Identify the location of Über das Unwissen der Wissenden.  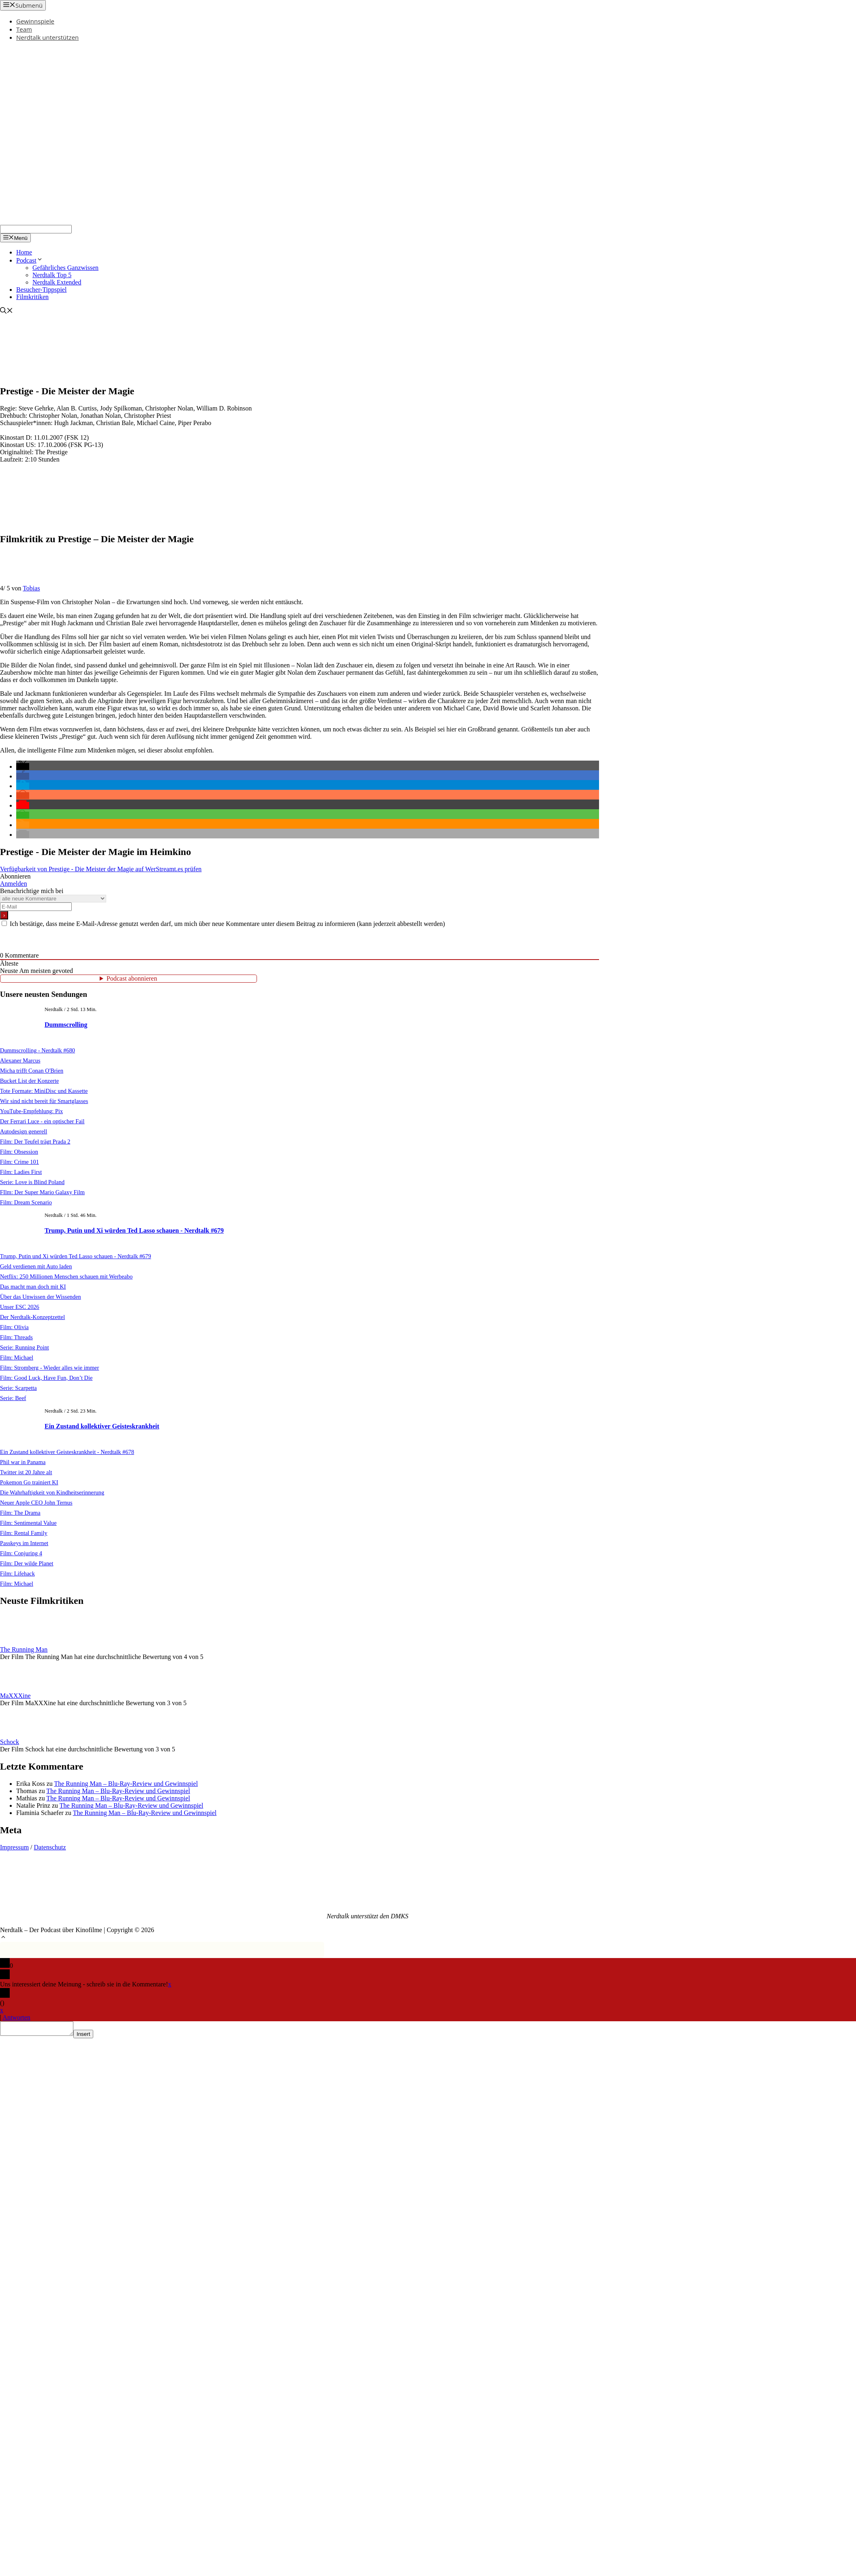
(40, 1296).